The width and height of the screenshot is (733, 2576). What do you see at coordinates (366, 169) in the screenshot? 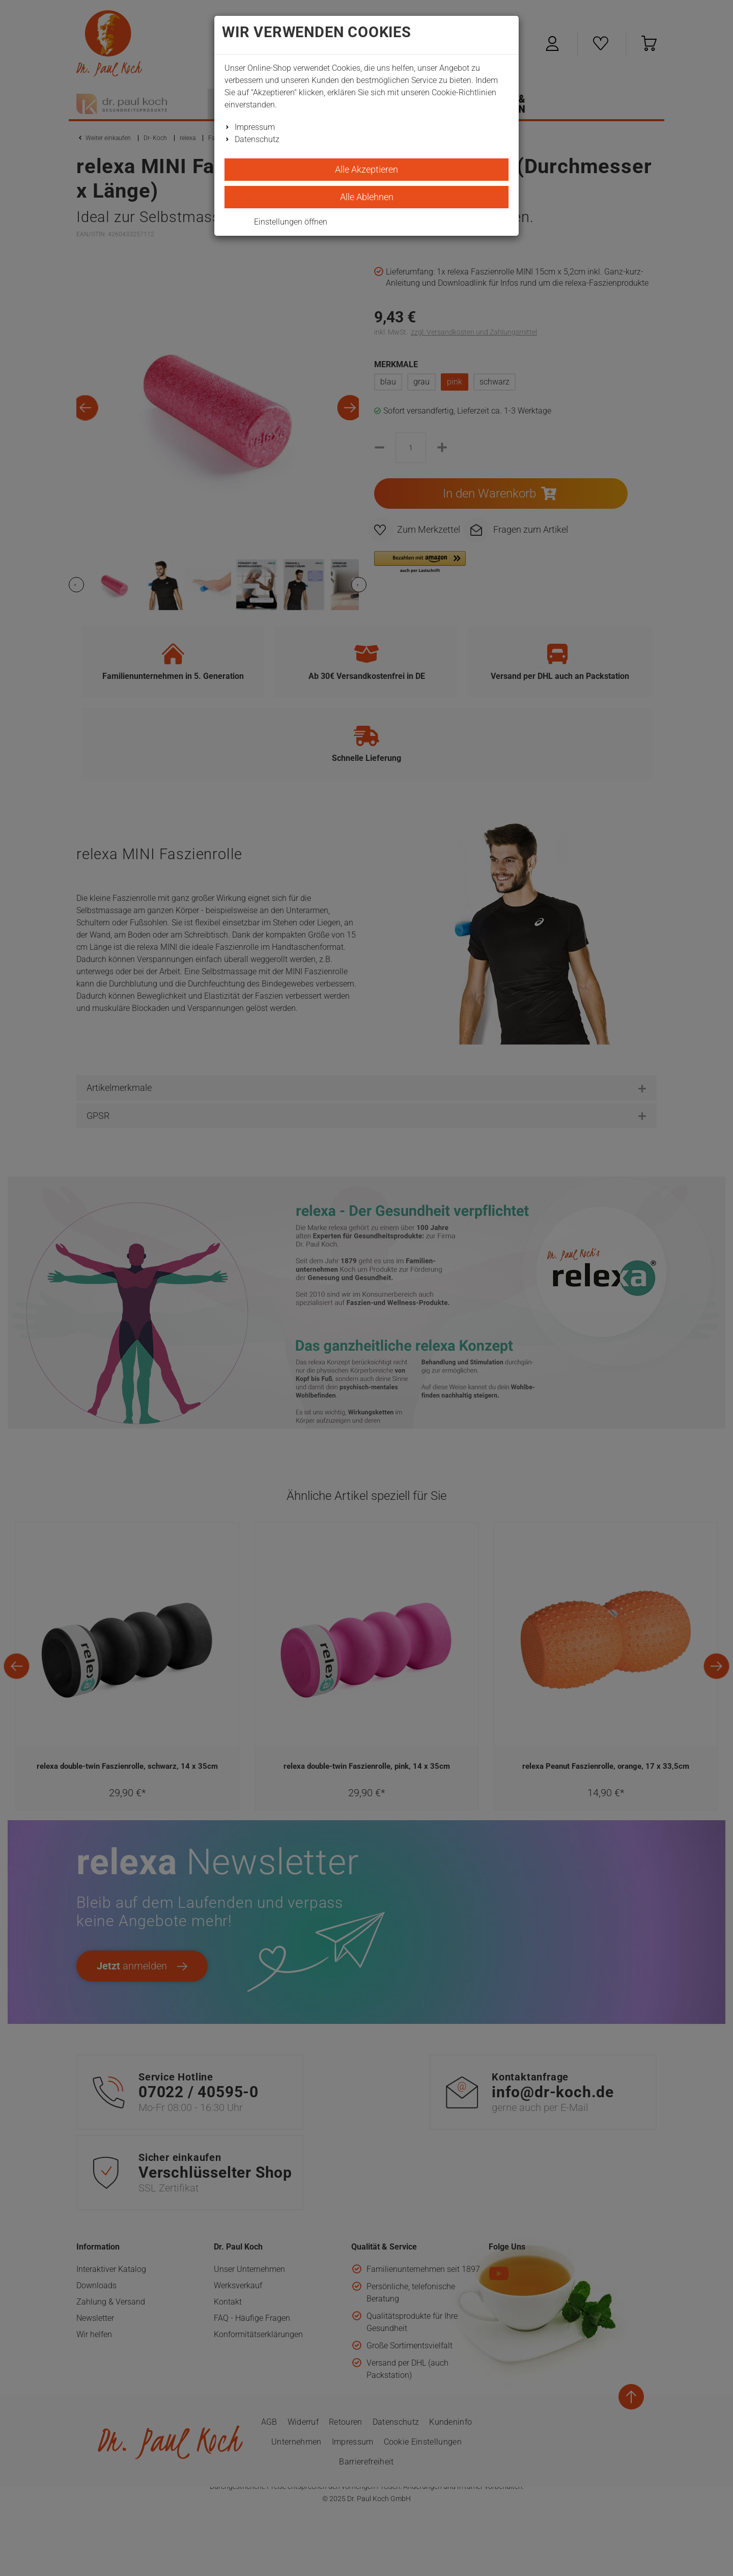
I see `Alle Akzeptieren` at bounding box center [366, 169].